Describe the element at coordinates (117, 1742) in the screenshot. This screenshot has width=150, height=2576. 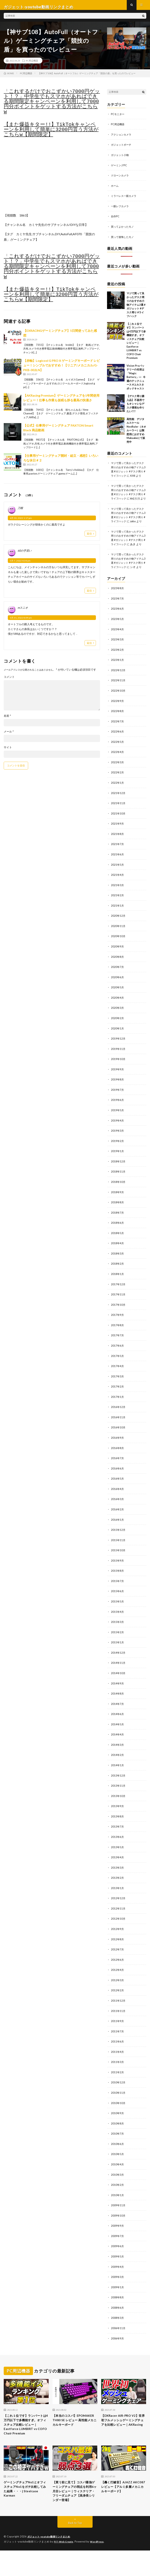
I see `2014年4月` at that location.